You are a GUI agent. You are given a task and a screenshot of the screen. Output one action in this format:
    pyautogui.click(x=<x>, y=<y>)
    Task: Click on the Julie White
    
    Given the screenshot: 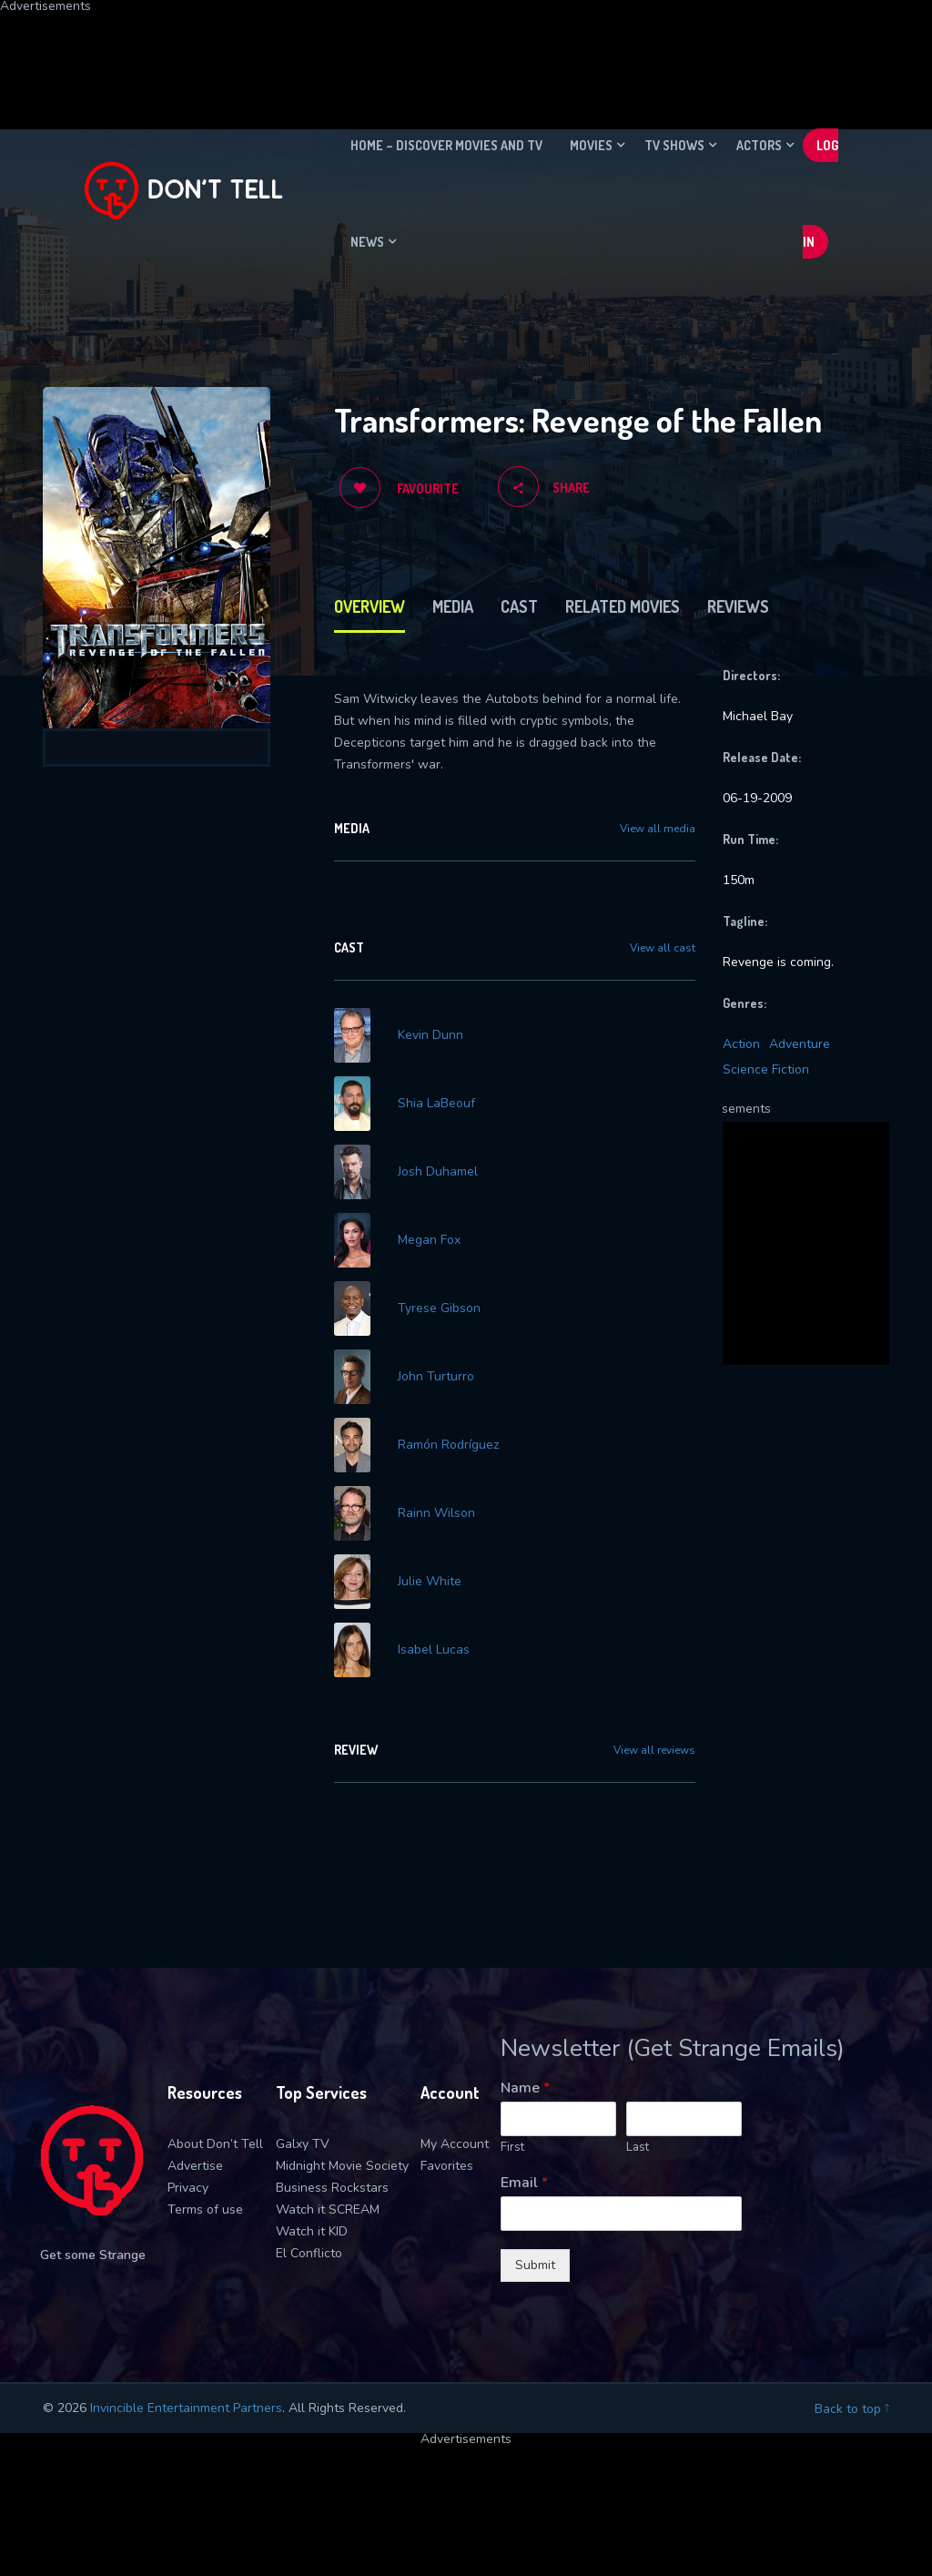 What is the action you would take?
    pyautogui.click(x=429, y=1581)
    